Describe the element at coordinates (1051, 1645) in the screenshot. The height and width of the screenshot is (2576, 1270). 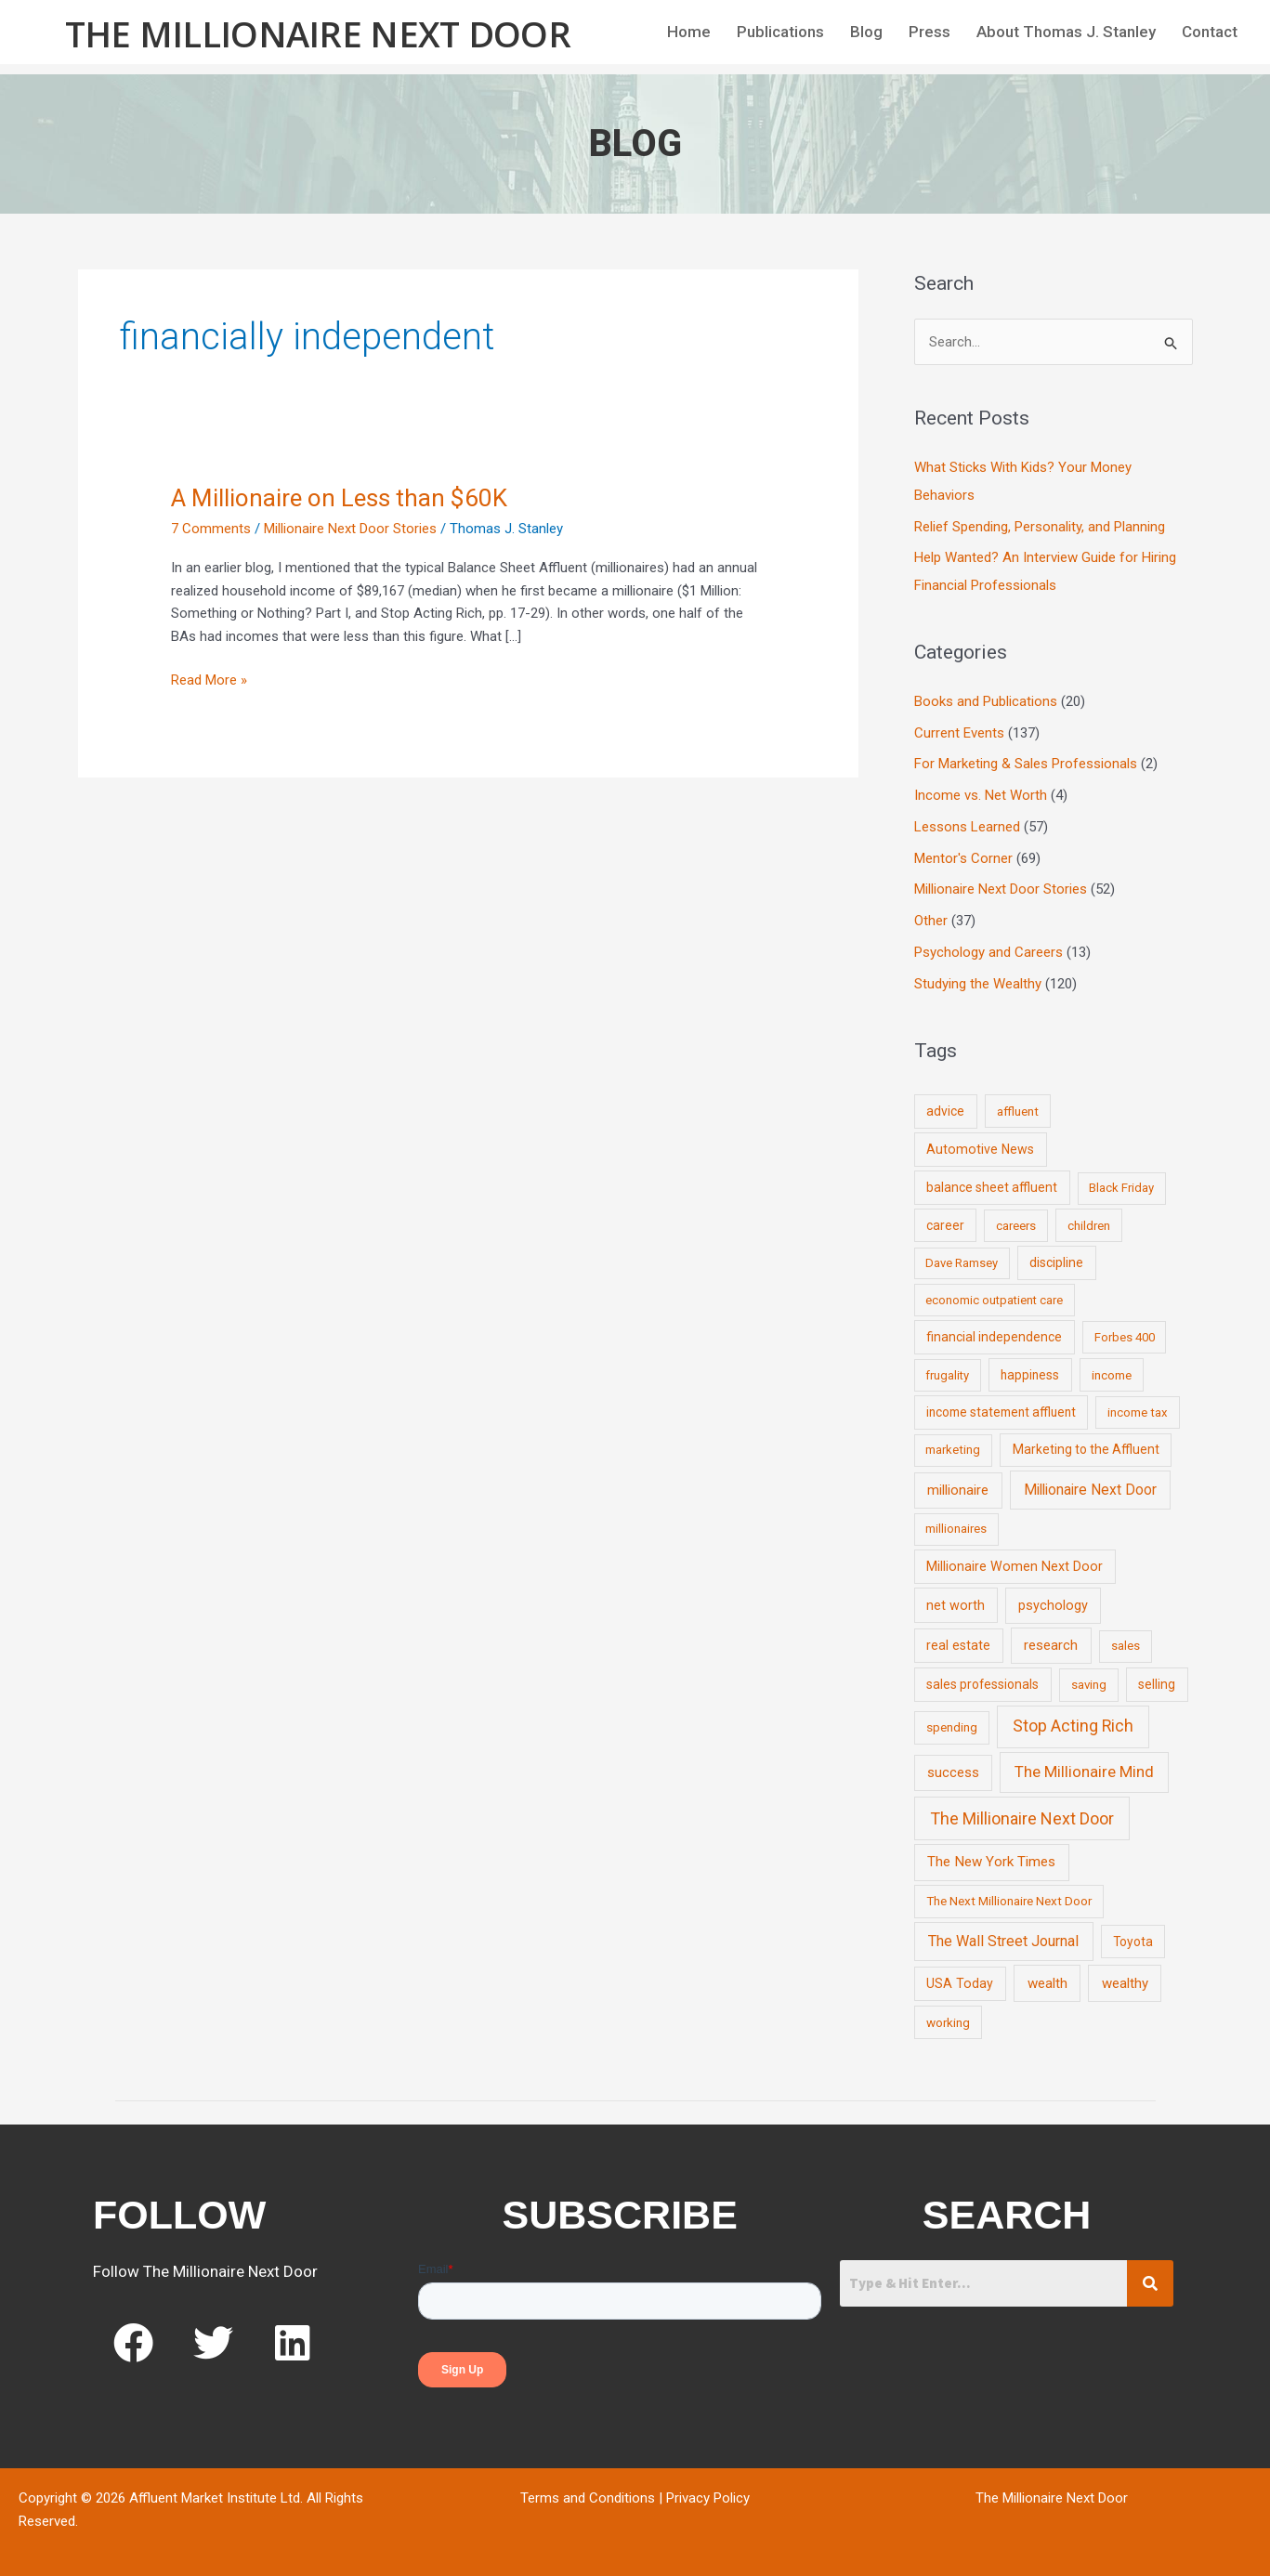
I see `research [research (21 items)]` at that location.